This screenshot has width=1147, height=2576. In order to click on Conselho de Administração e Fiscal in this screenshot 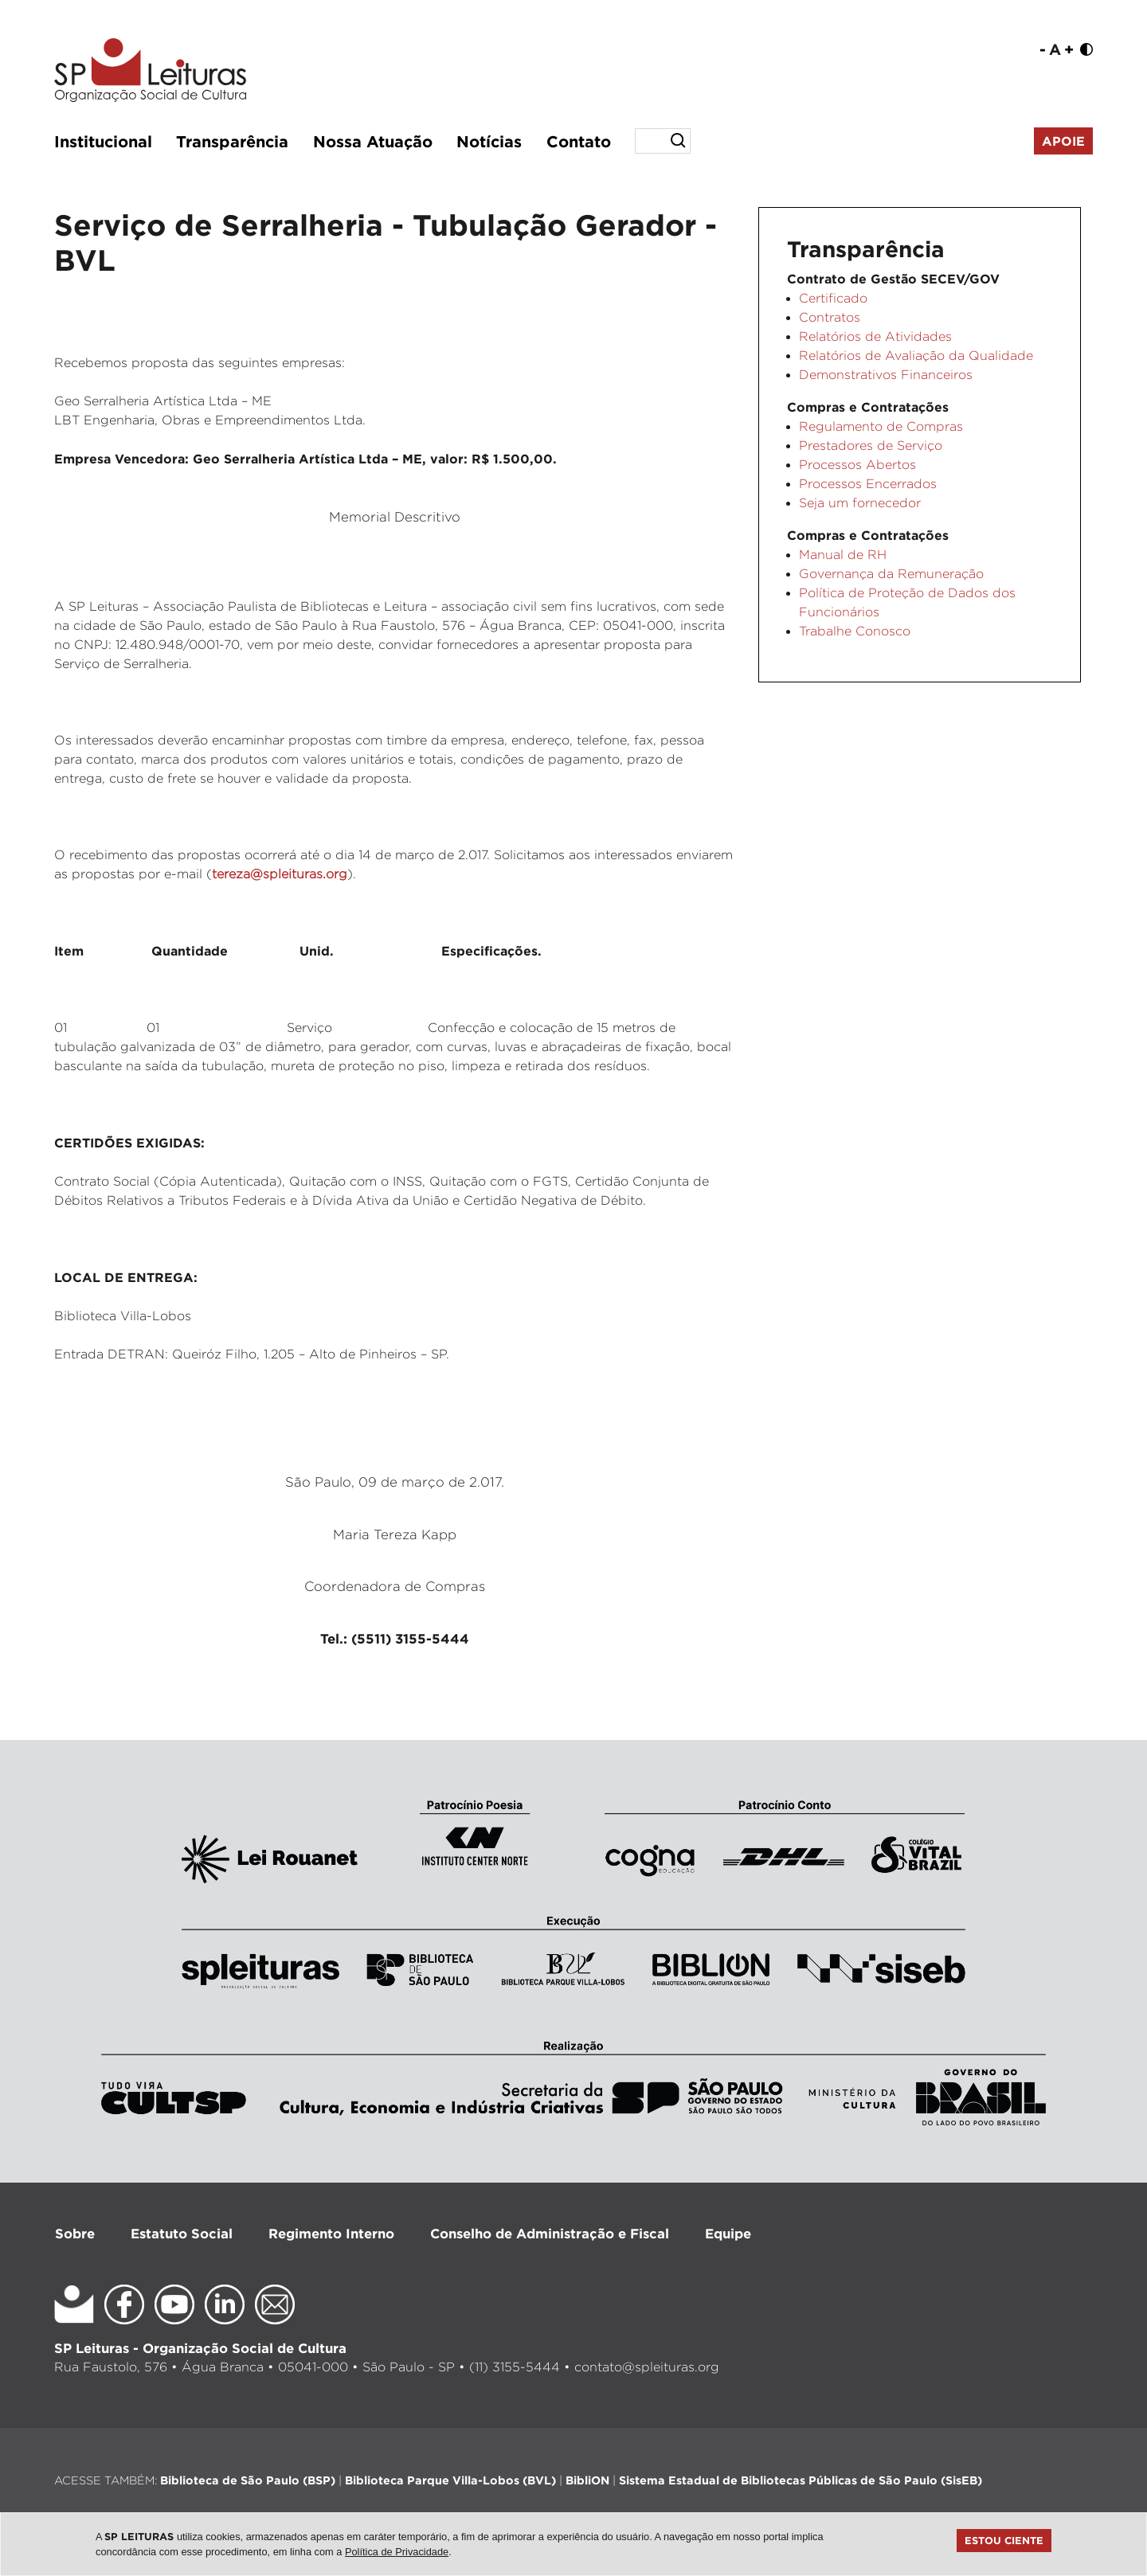, I will do `click(549, 2233)`.